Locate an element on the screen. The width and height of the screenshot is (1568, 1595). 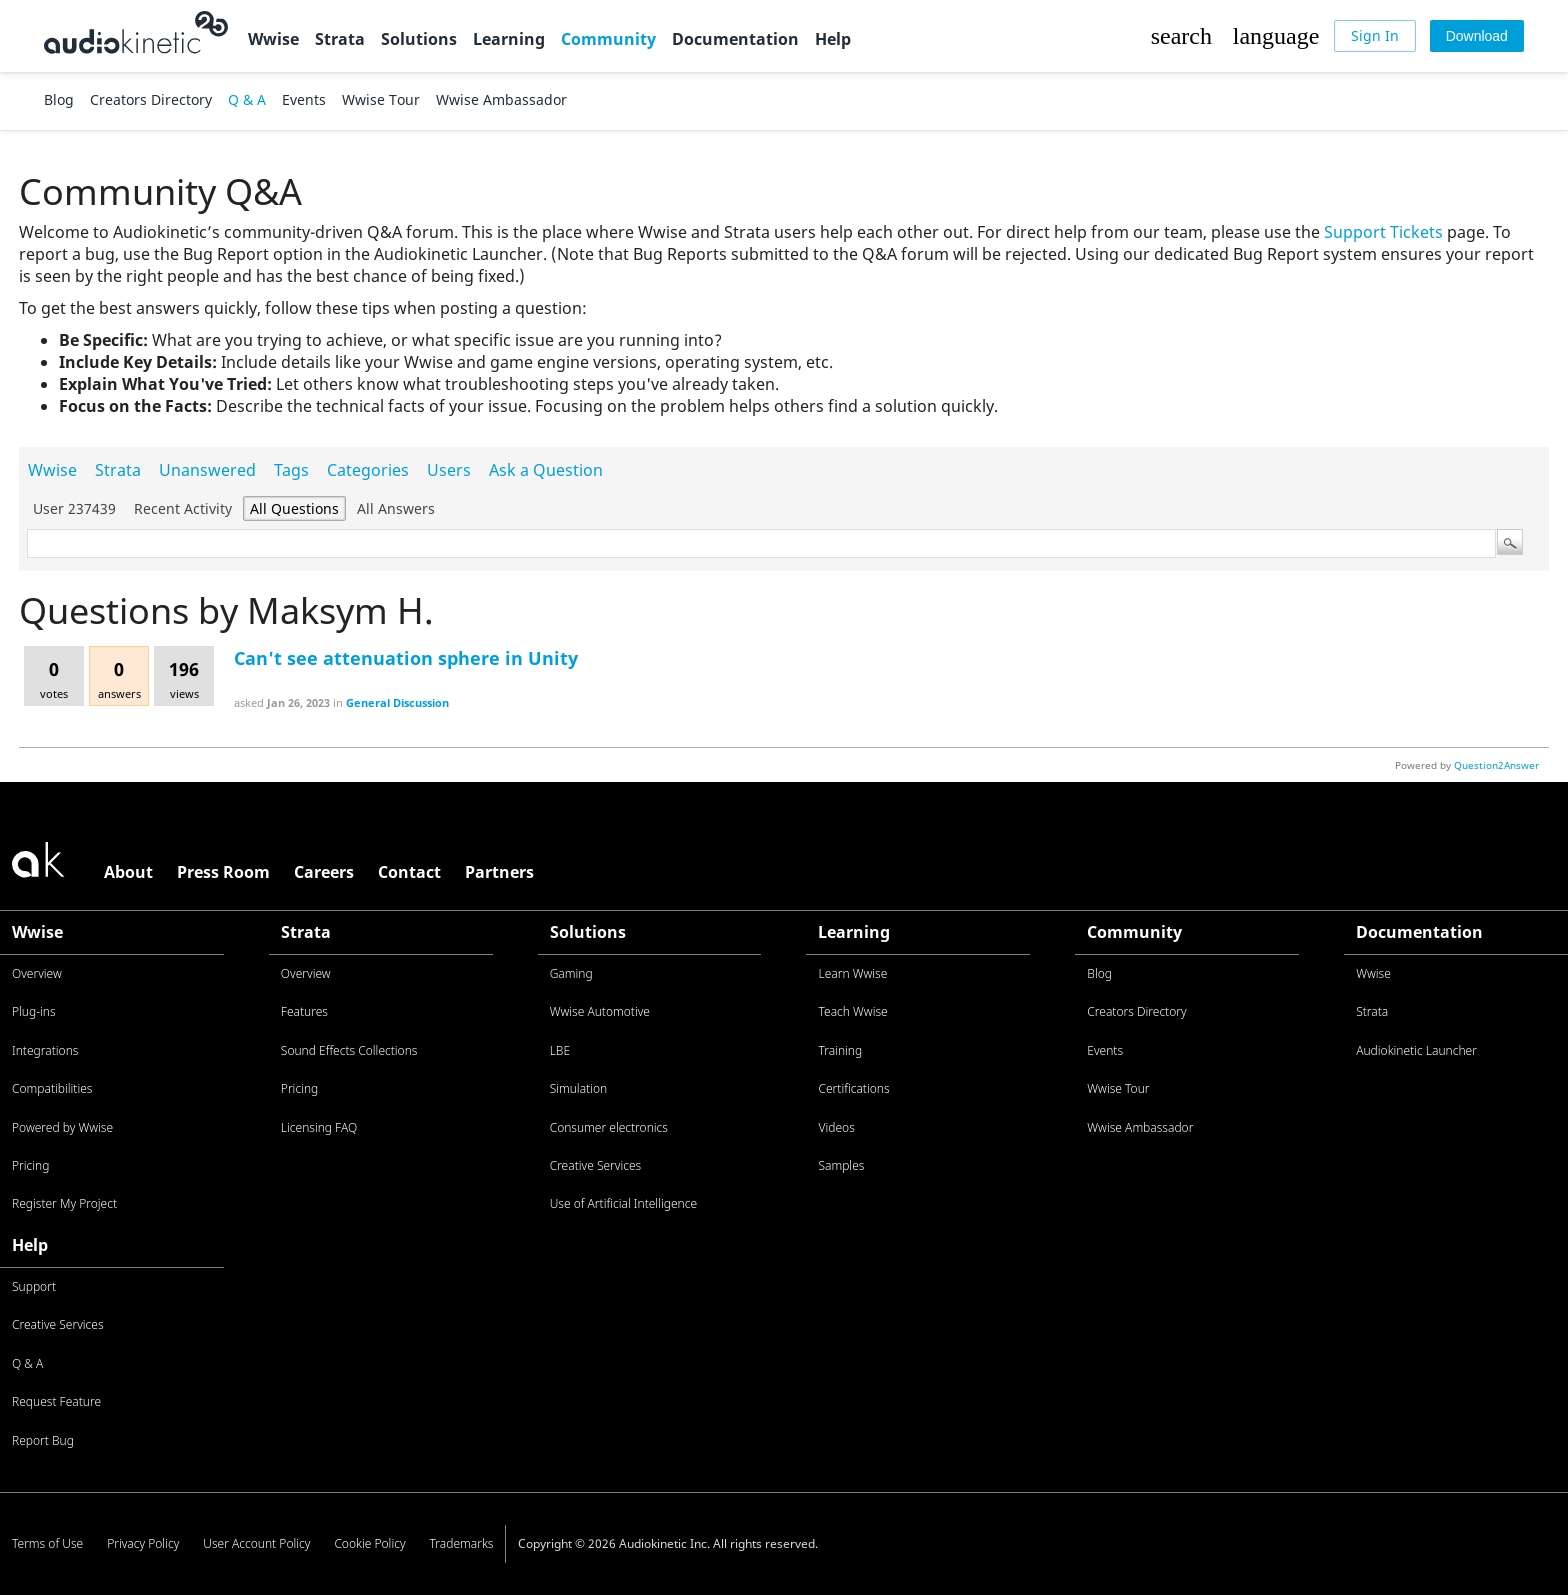
Help is located at coordinates (833, 39).